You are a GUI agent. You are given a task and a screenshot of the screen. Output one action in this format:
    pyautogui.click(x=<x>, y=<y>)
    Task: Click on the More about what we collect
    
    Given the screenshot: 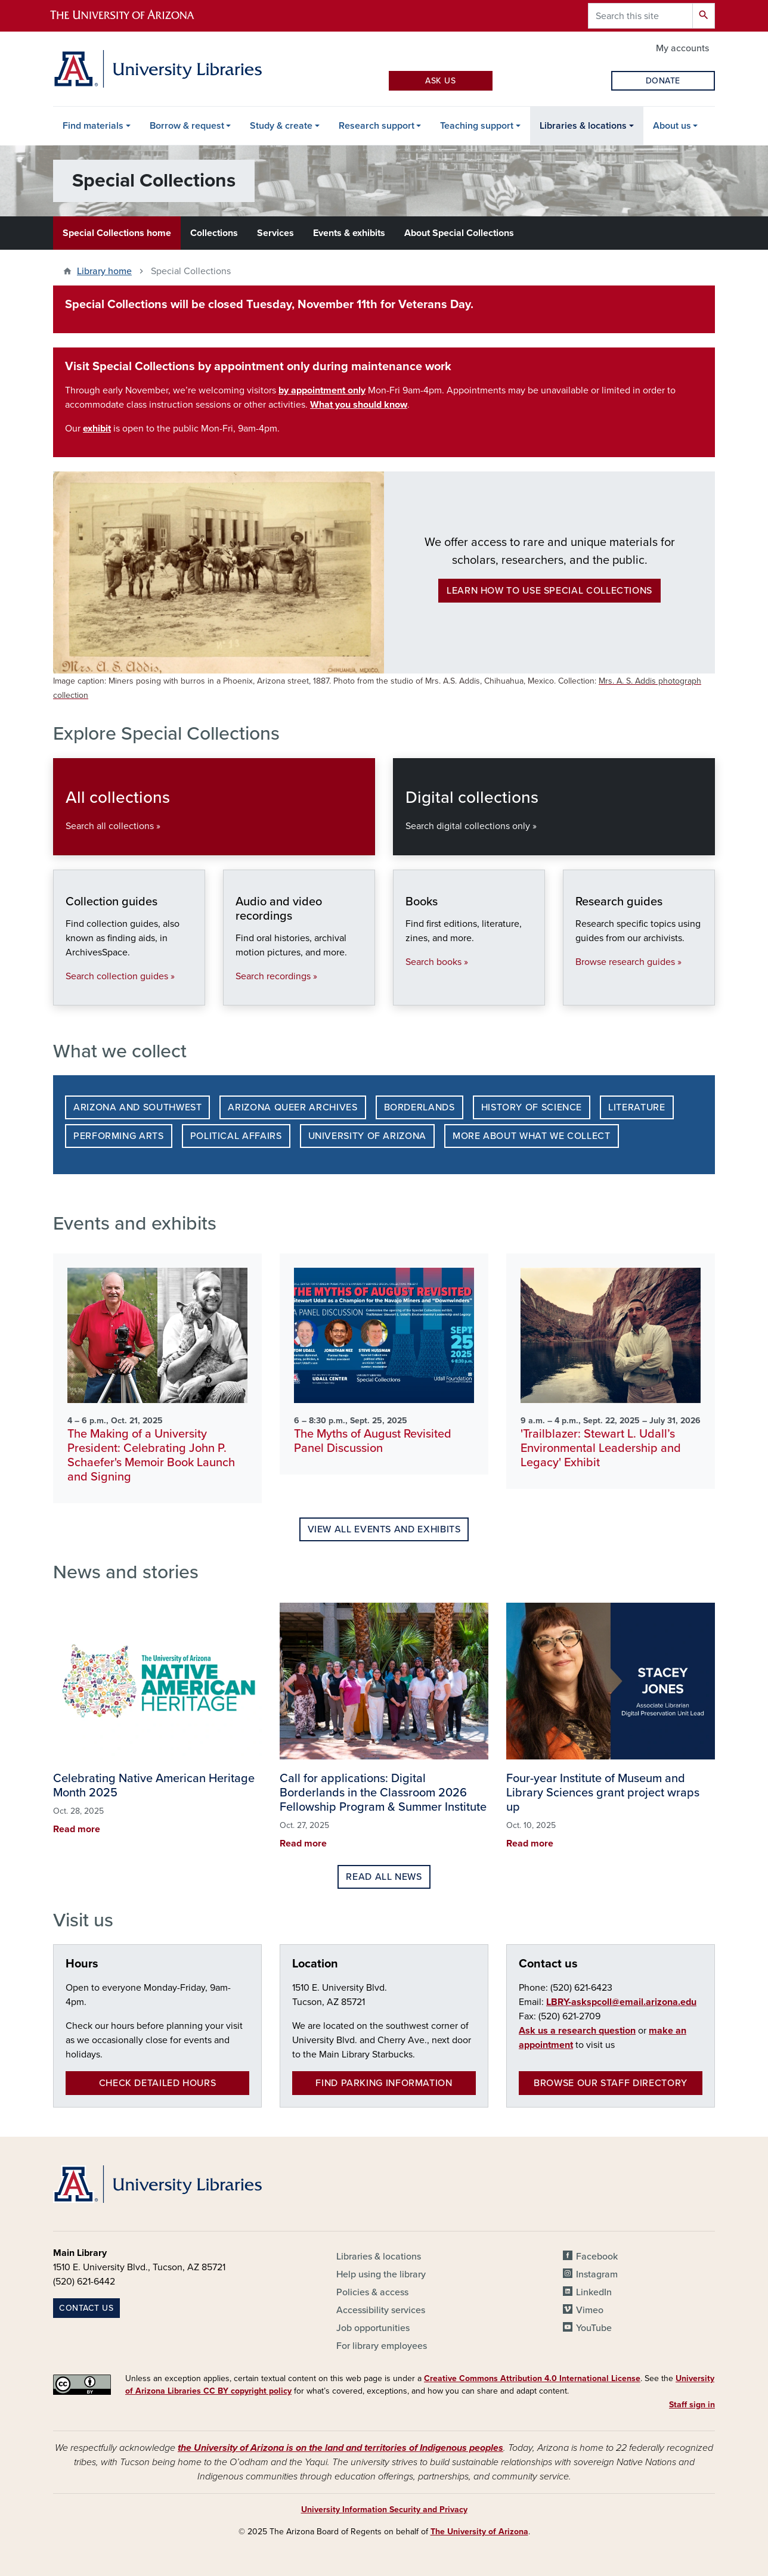 What is the action you would take?
    pyautogui.click(x=532, y=1136)
    